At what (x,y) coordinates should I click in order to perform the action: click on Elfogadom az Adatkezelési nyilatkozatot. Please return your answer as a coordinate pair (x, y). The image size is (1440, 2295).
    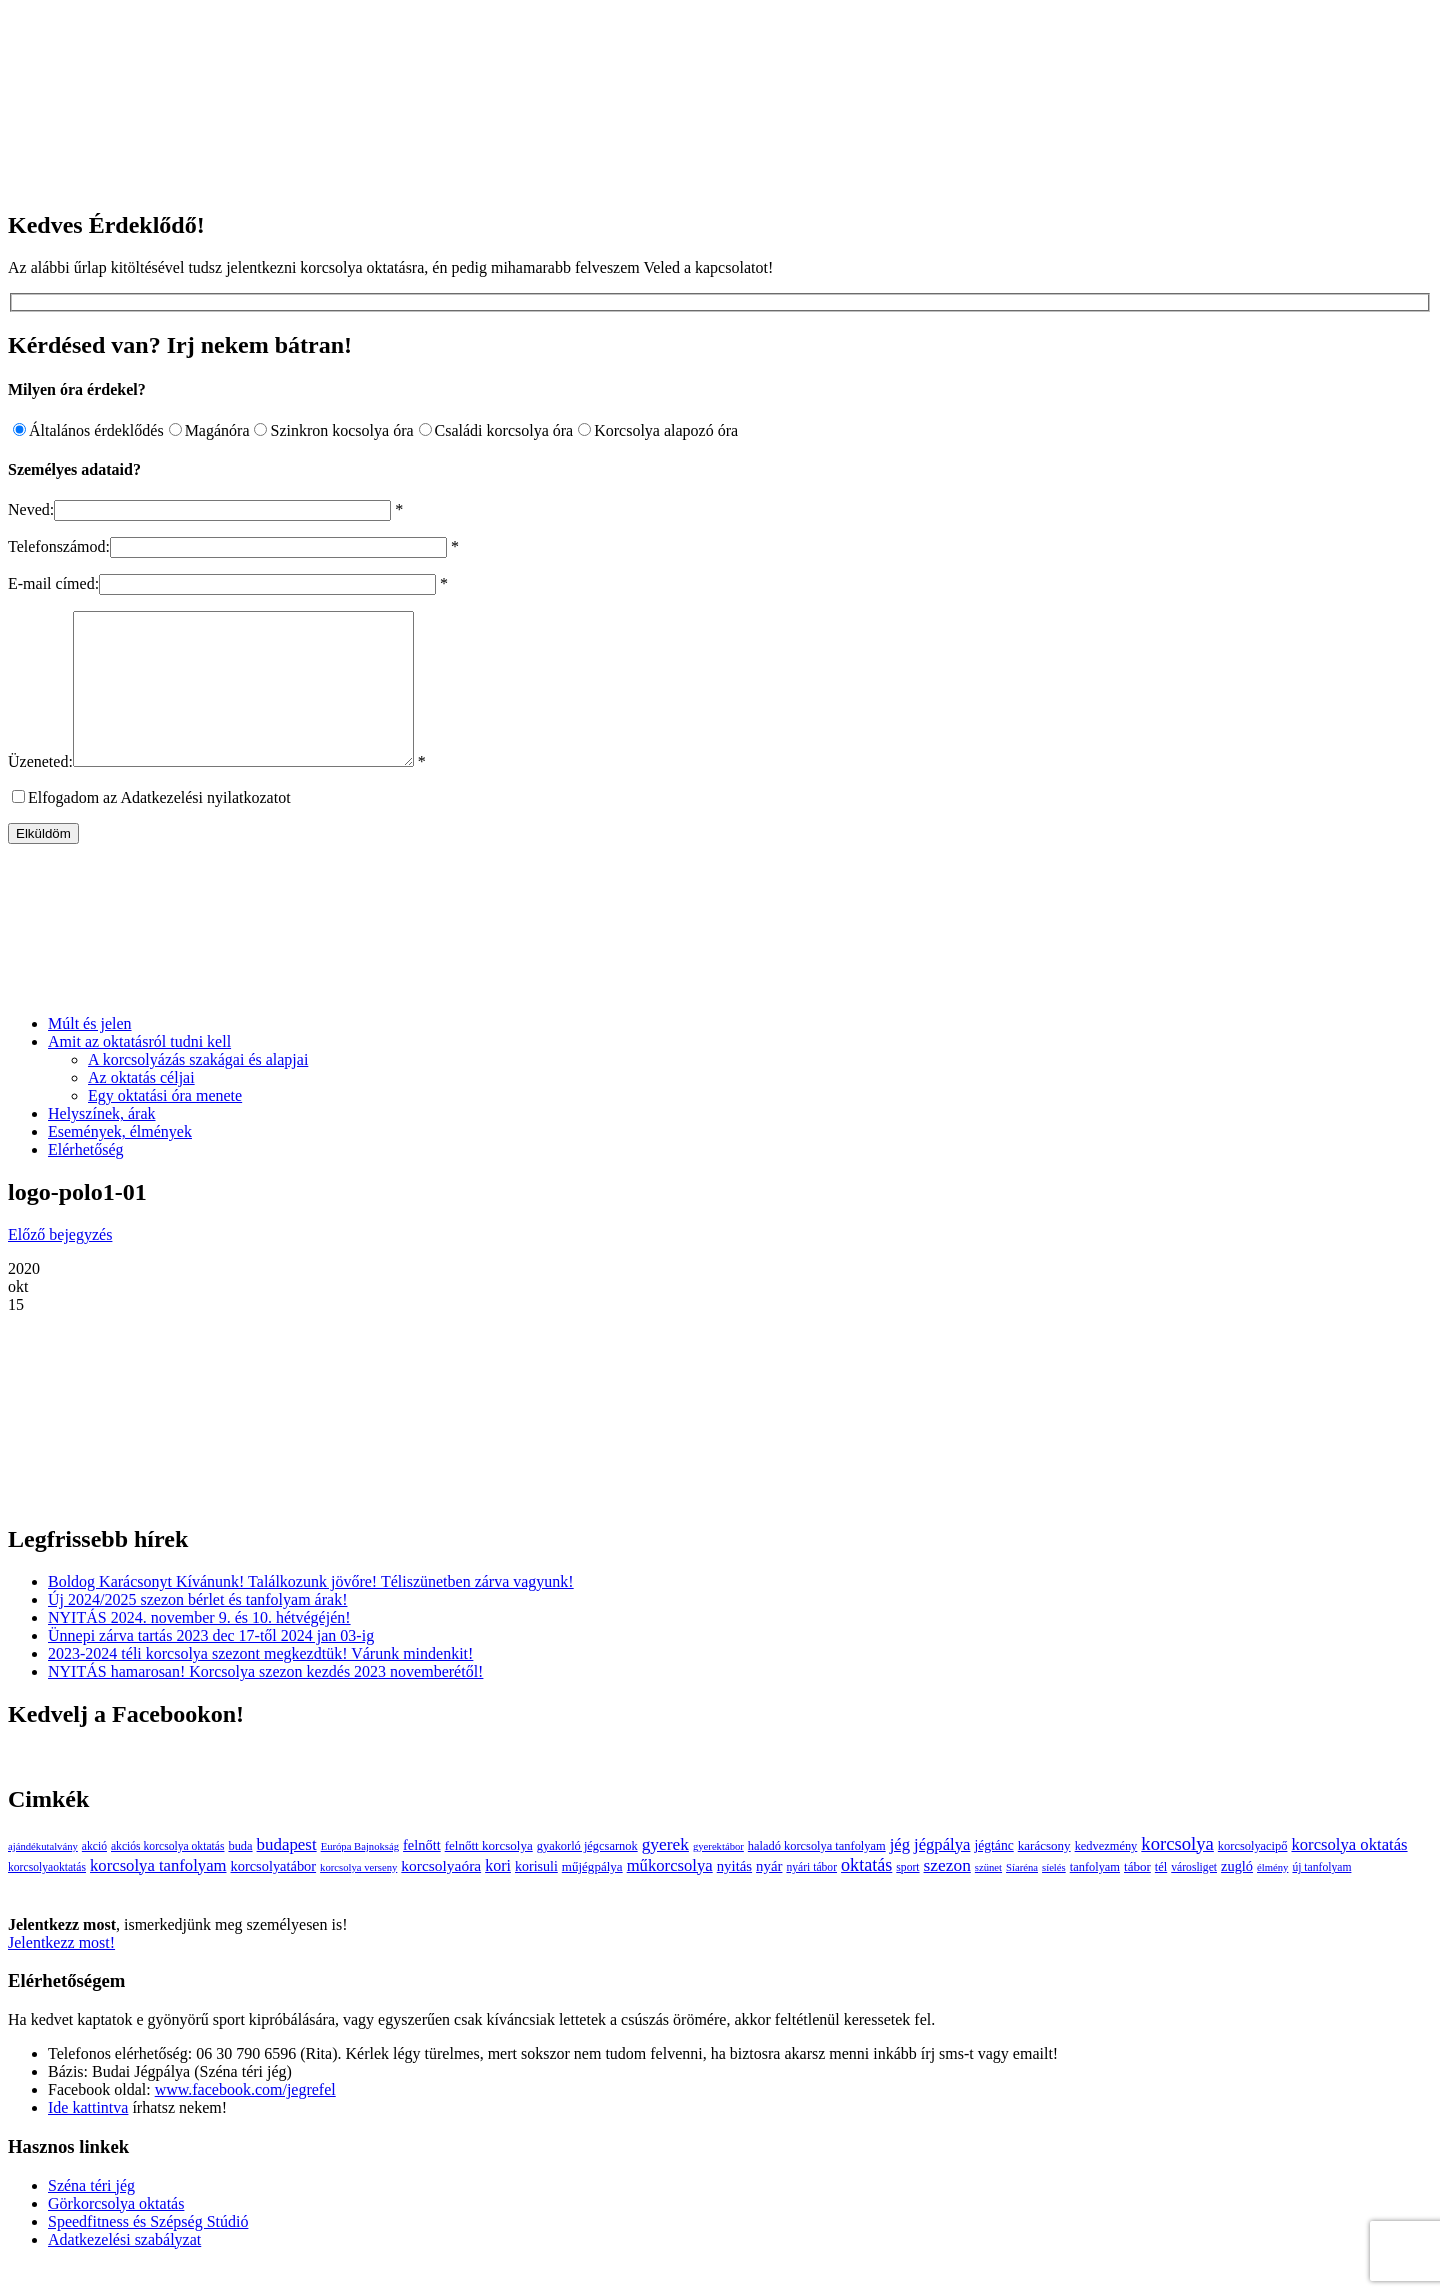
    Looking at the image, I should click on (159, 827).